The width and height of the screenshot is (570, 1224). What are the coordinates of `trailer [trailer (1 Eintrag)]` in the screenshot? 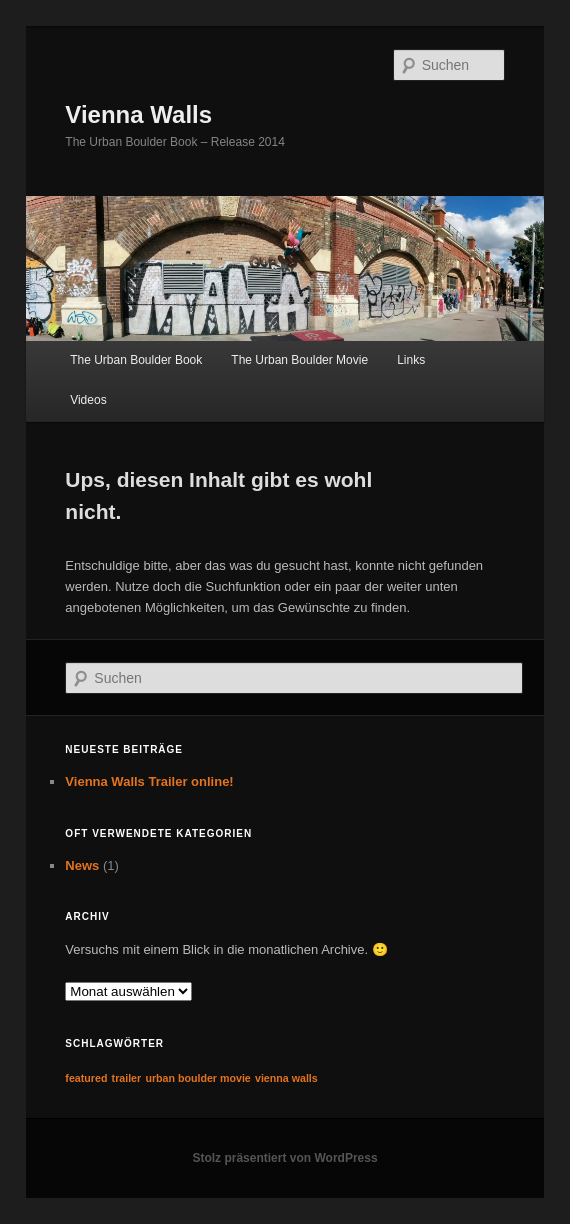 It's located at (127, 1078).